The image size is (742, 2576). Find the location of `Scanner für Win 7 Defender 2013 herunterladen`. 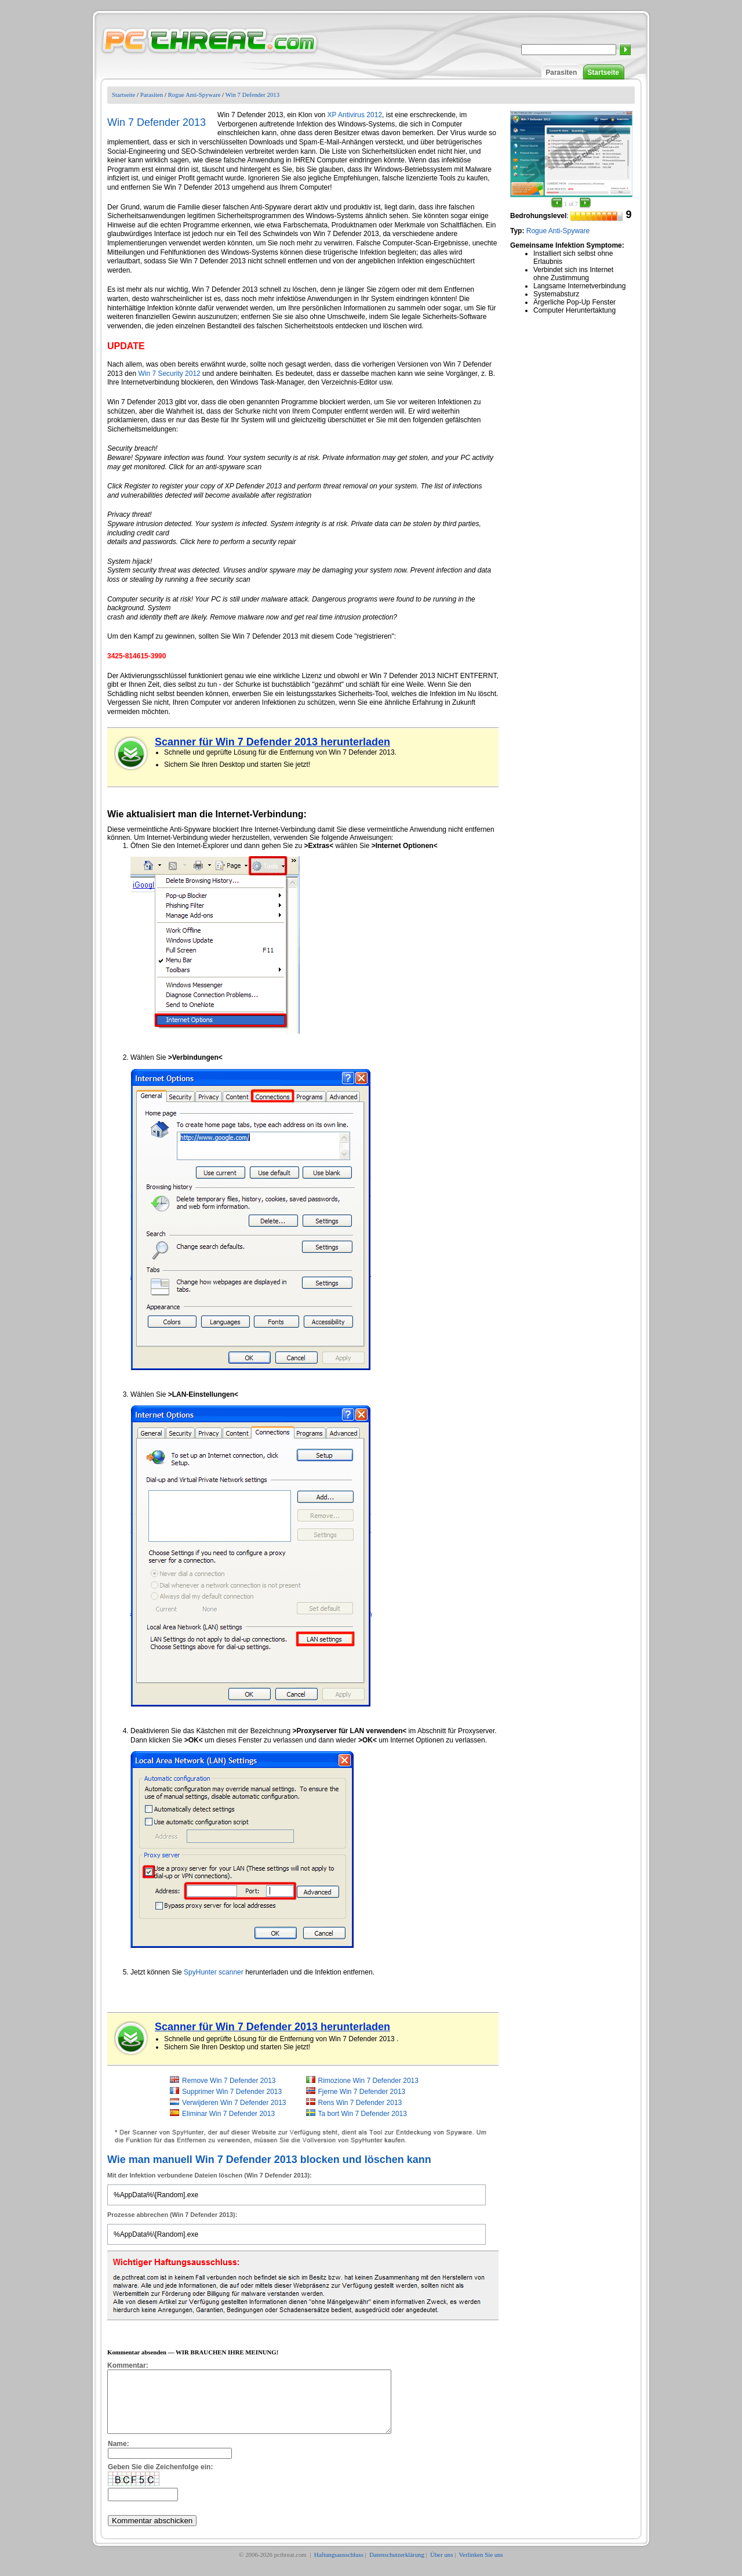

Scanner für Win 7 Defender 2013 herunterladen is located at coordinates (272, 742).